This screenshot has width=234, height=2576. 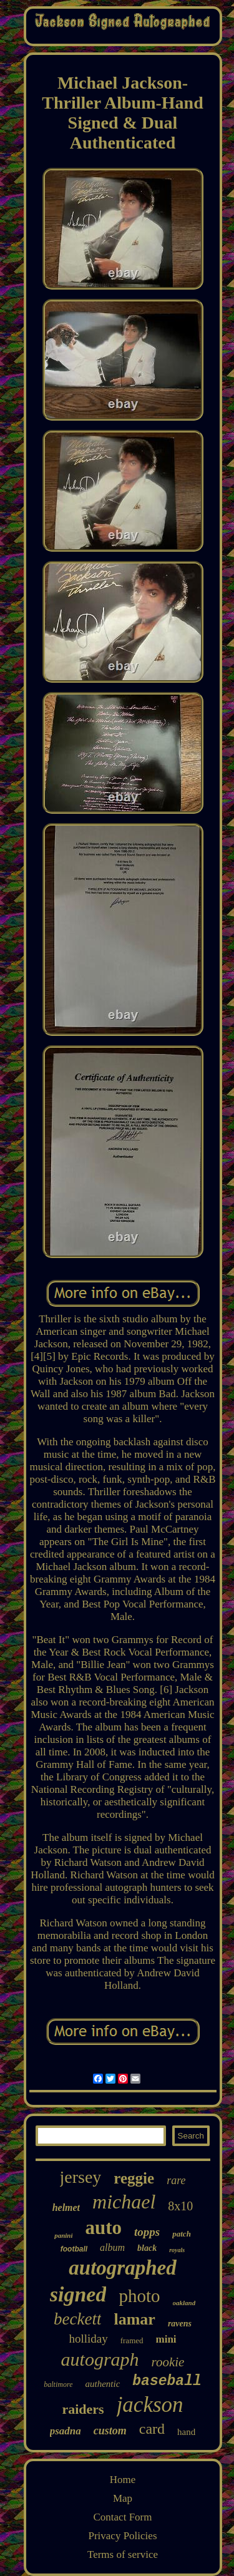 What do you see at coordinates (100, 2359) in the screenshot?
I see `autograph` at bounding box center [100, 2359].